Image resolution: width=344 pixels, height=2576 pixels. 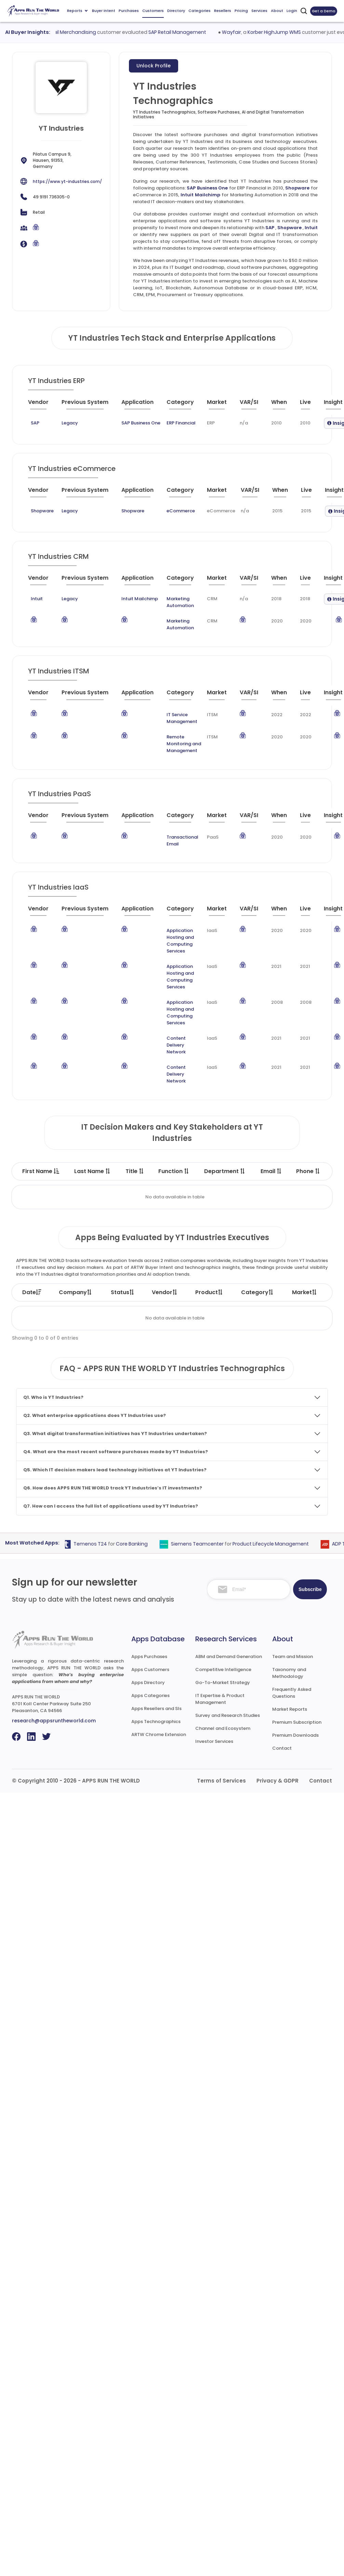 What do you see at coordinates (149, 1656) in the screenshot?
I see `Apps Purchases` at bounding box center [149, 1656].